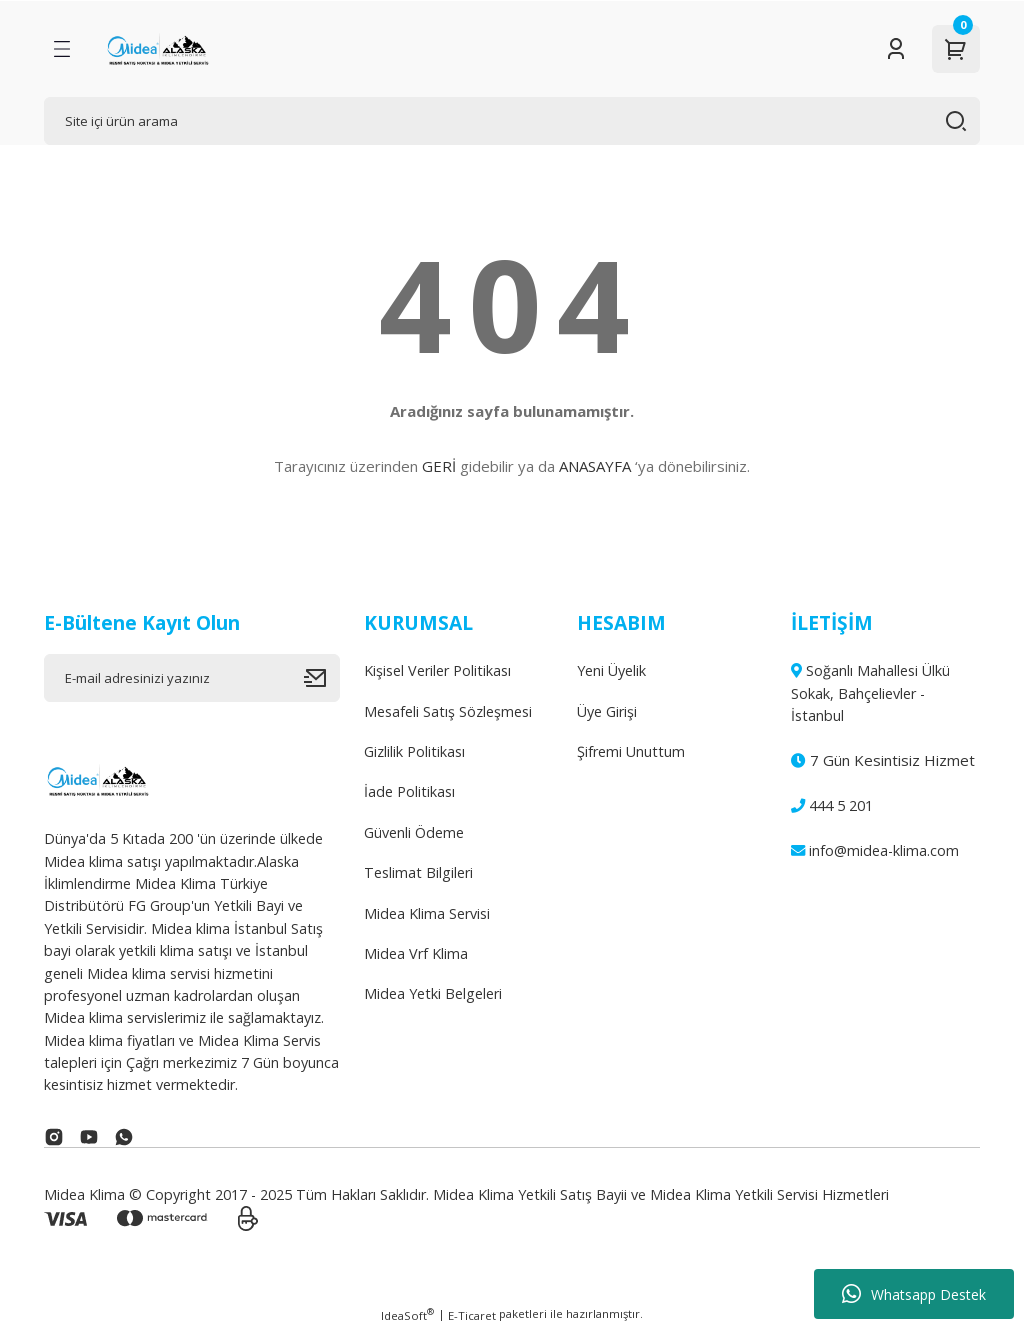 The image size is (1024, 1329). I want to click on GERİ, so click(439, 466).